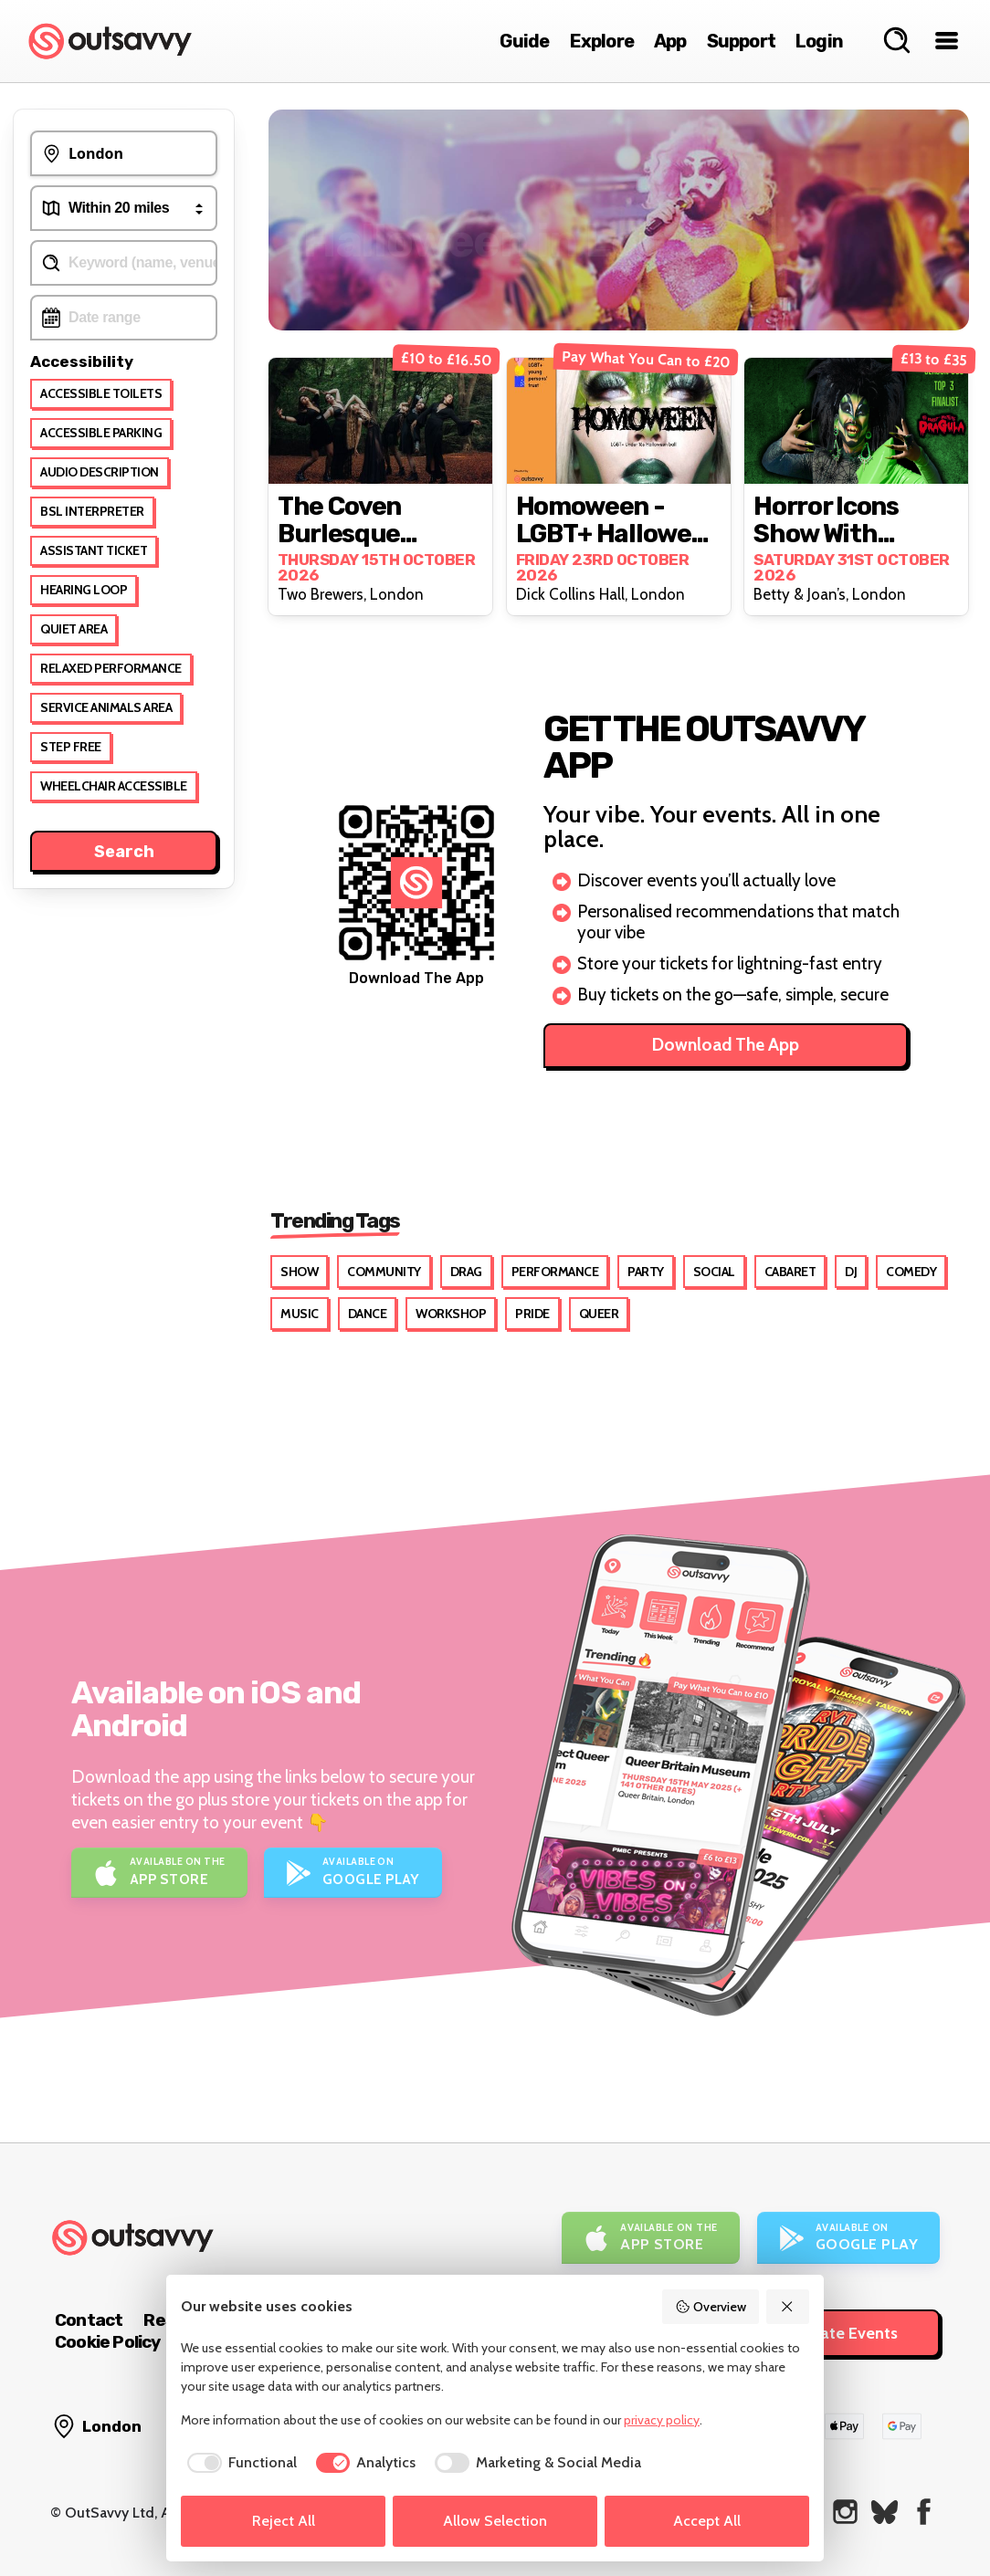 This screenshot has width=990, height=2576. What do you see at coordinates (123, 153) in the screenshot?
I see `[Events Near To...]` at bounding box center [123, 153].